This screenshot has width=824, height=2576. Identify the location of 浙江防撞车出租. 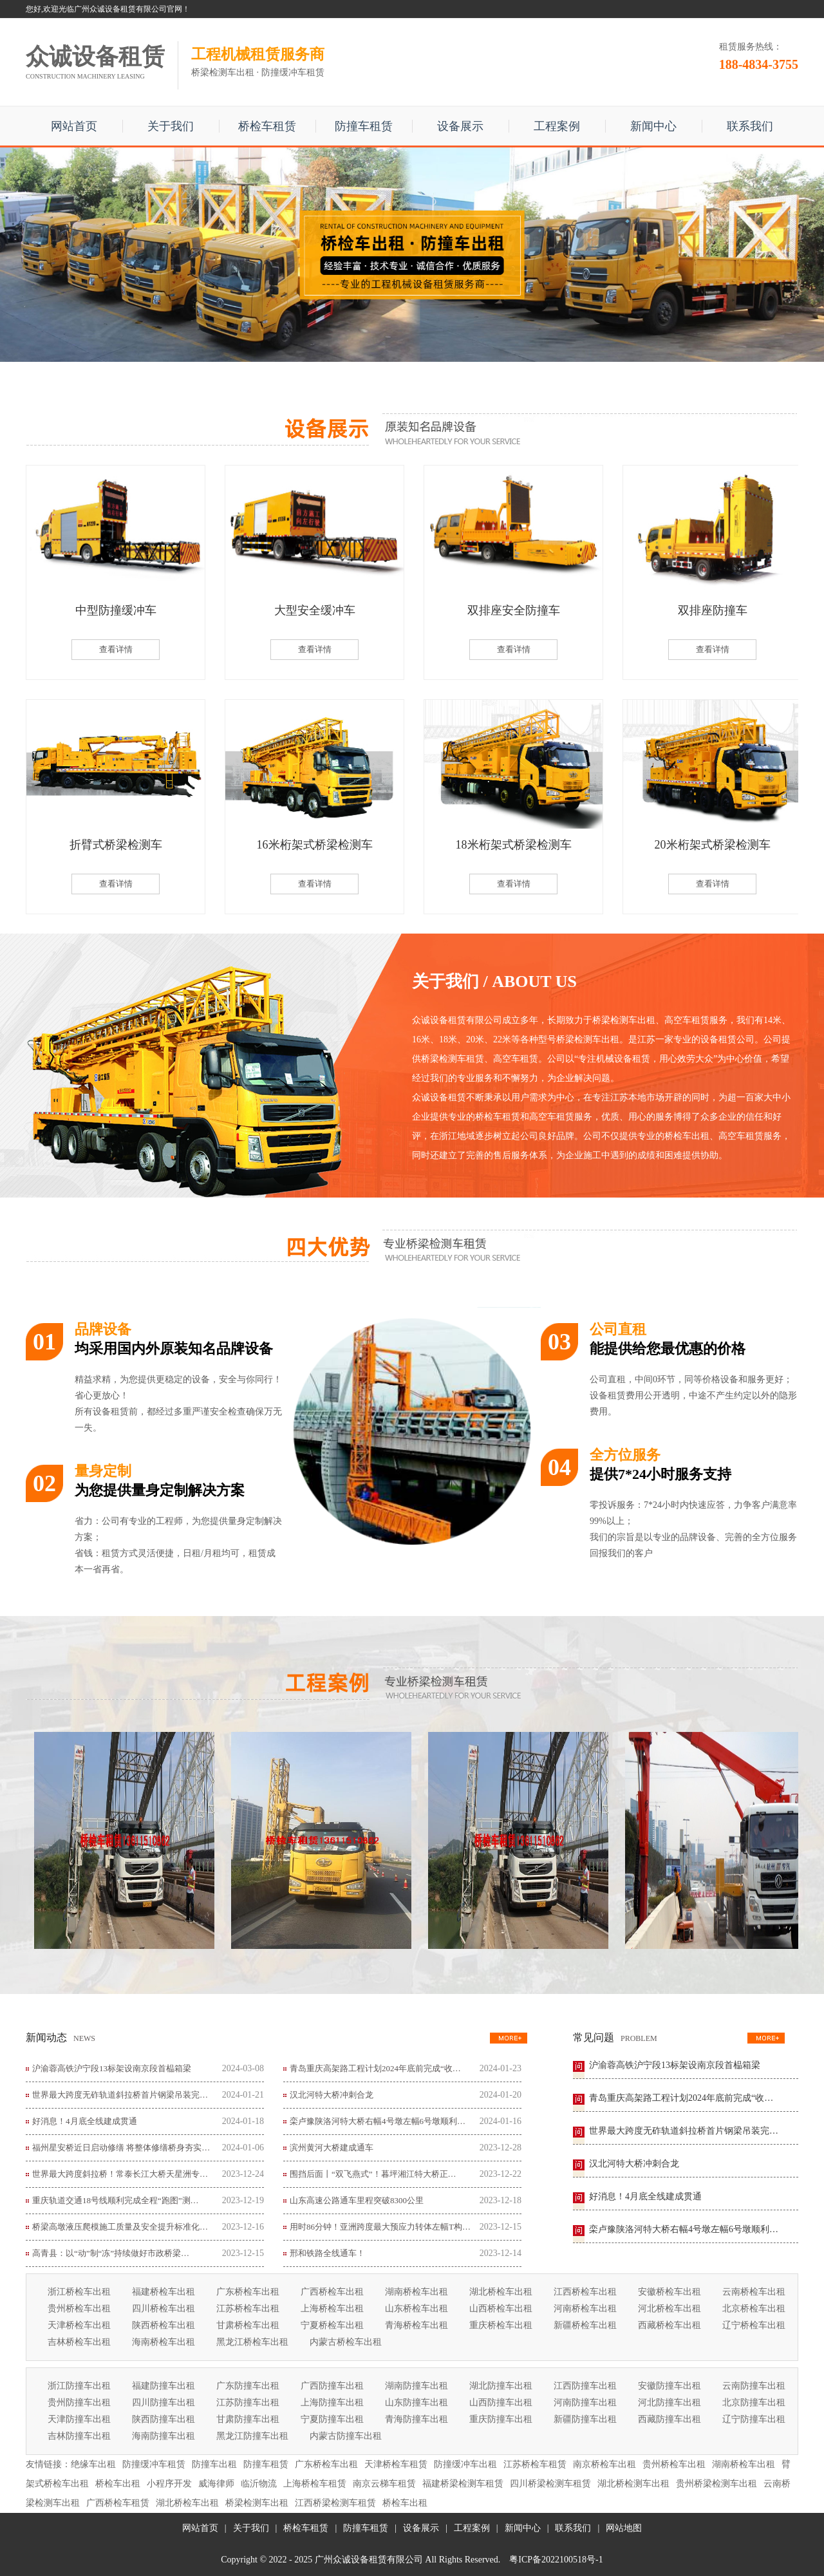
(79, 2386).